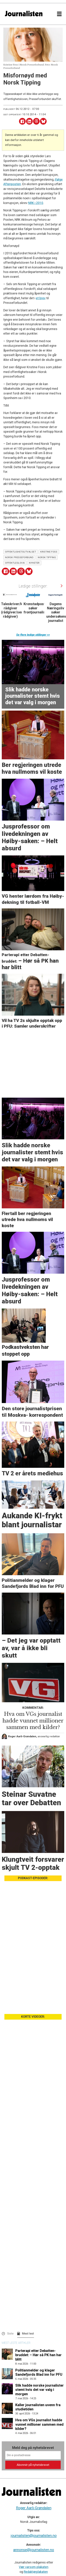 This screenshot has width=66, height=2576. I want to click on Se flere ledige stillinger >>, so click(33, 634).